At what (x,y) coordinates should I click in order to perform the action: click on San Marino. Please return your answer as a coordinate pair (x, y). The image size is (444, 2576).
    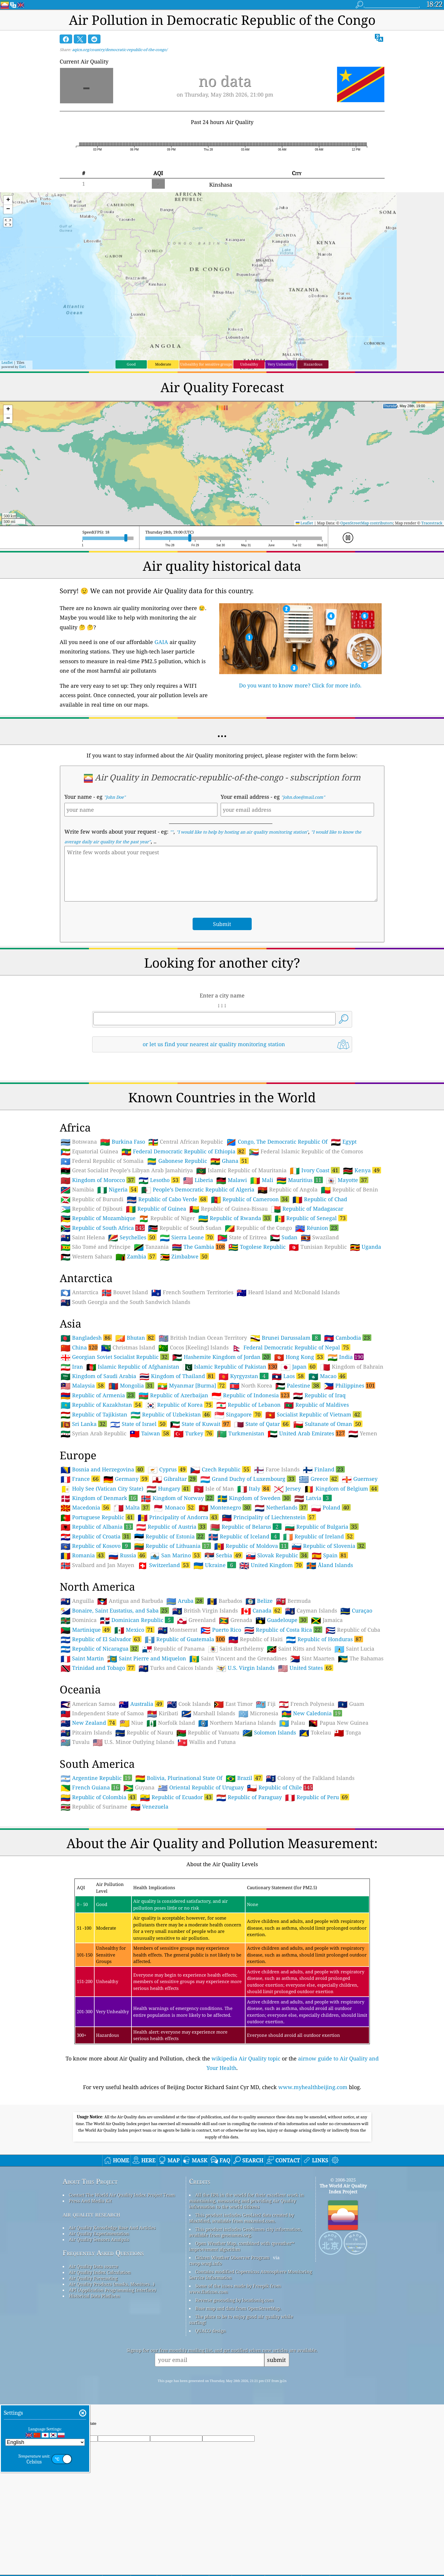
    Looking at the image, I should click on (175, 1555).